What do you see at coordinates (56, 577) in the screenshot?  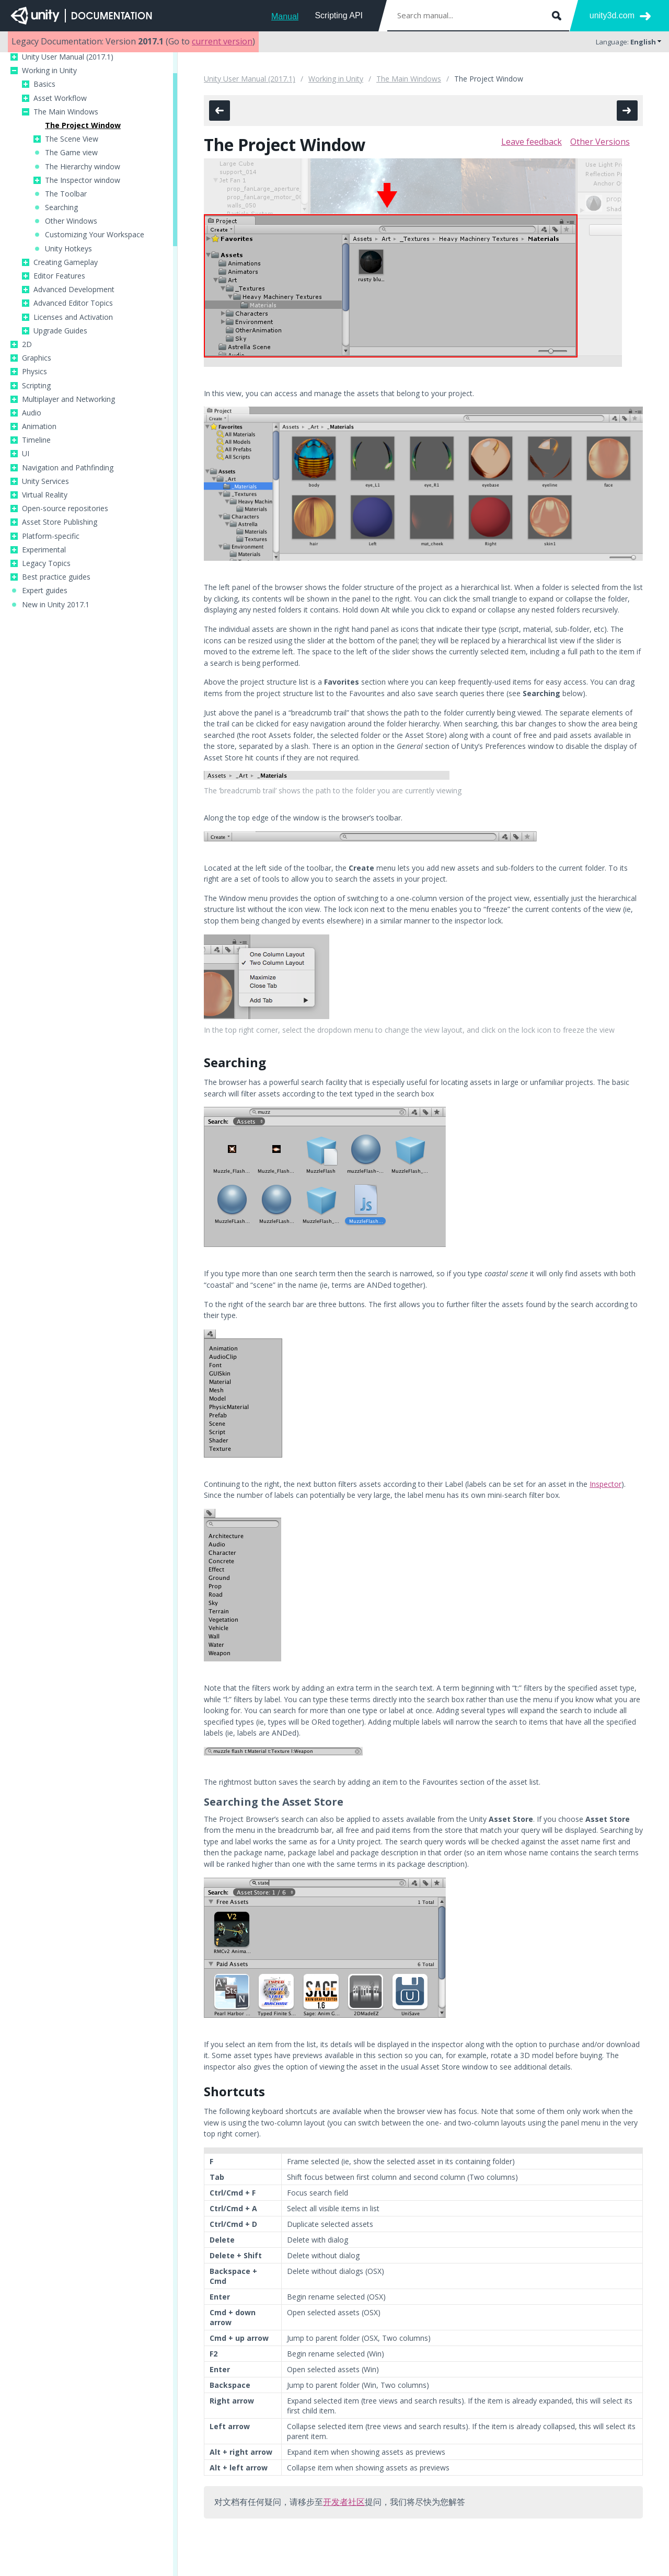 I see `Best practice guides` at bounding box center [56, 577].